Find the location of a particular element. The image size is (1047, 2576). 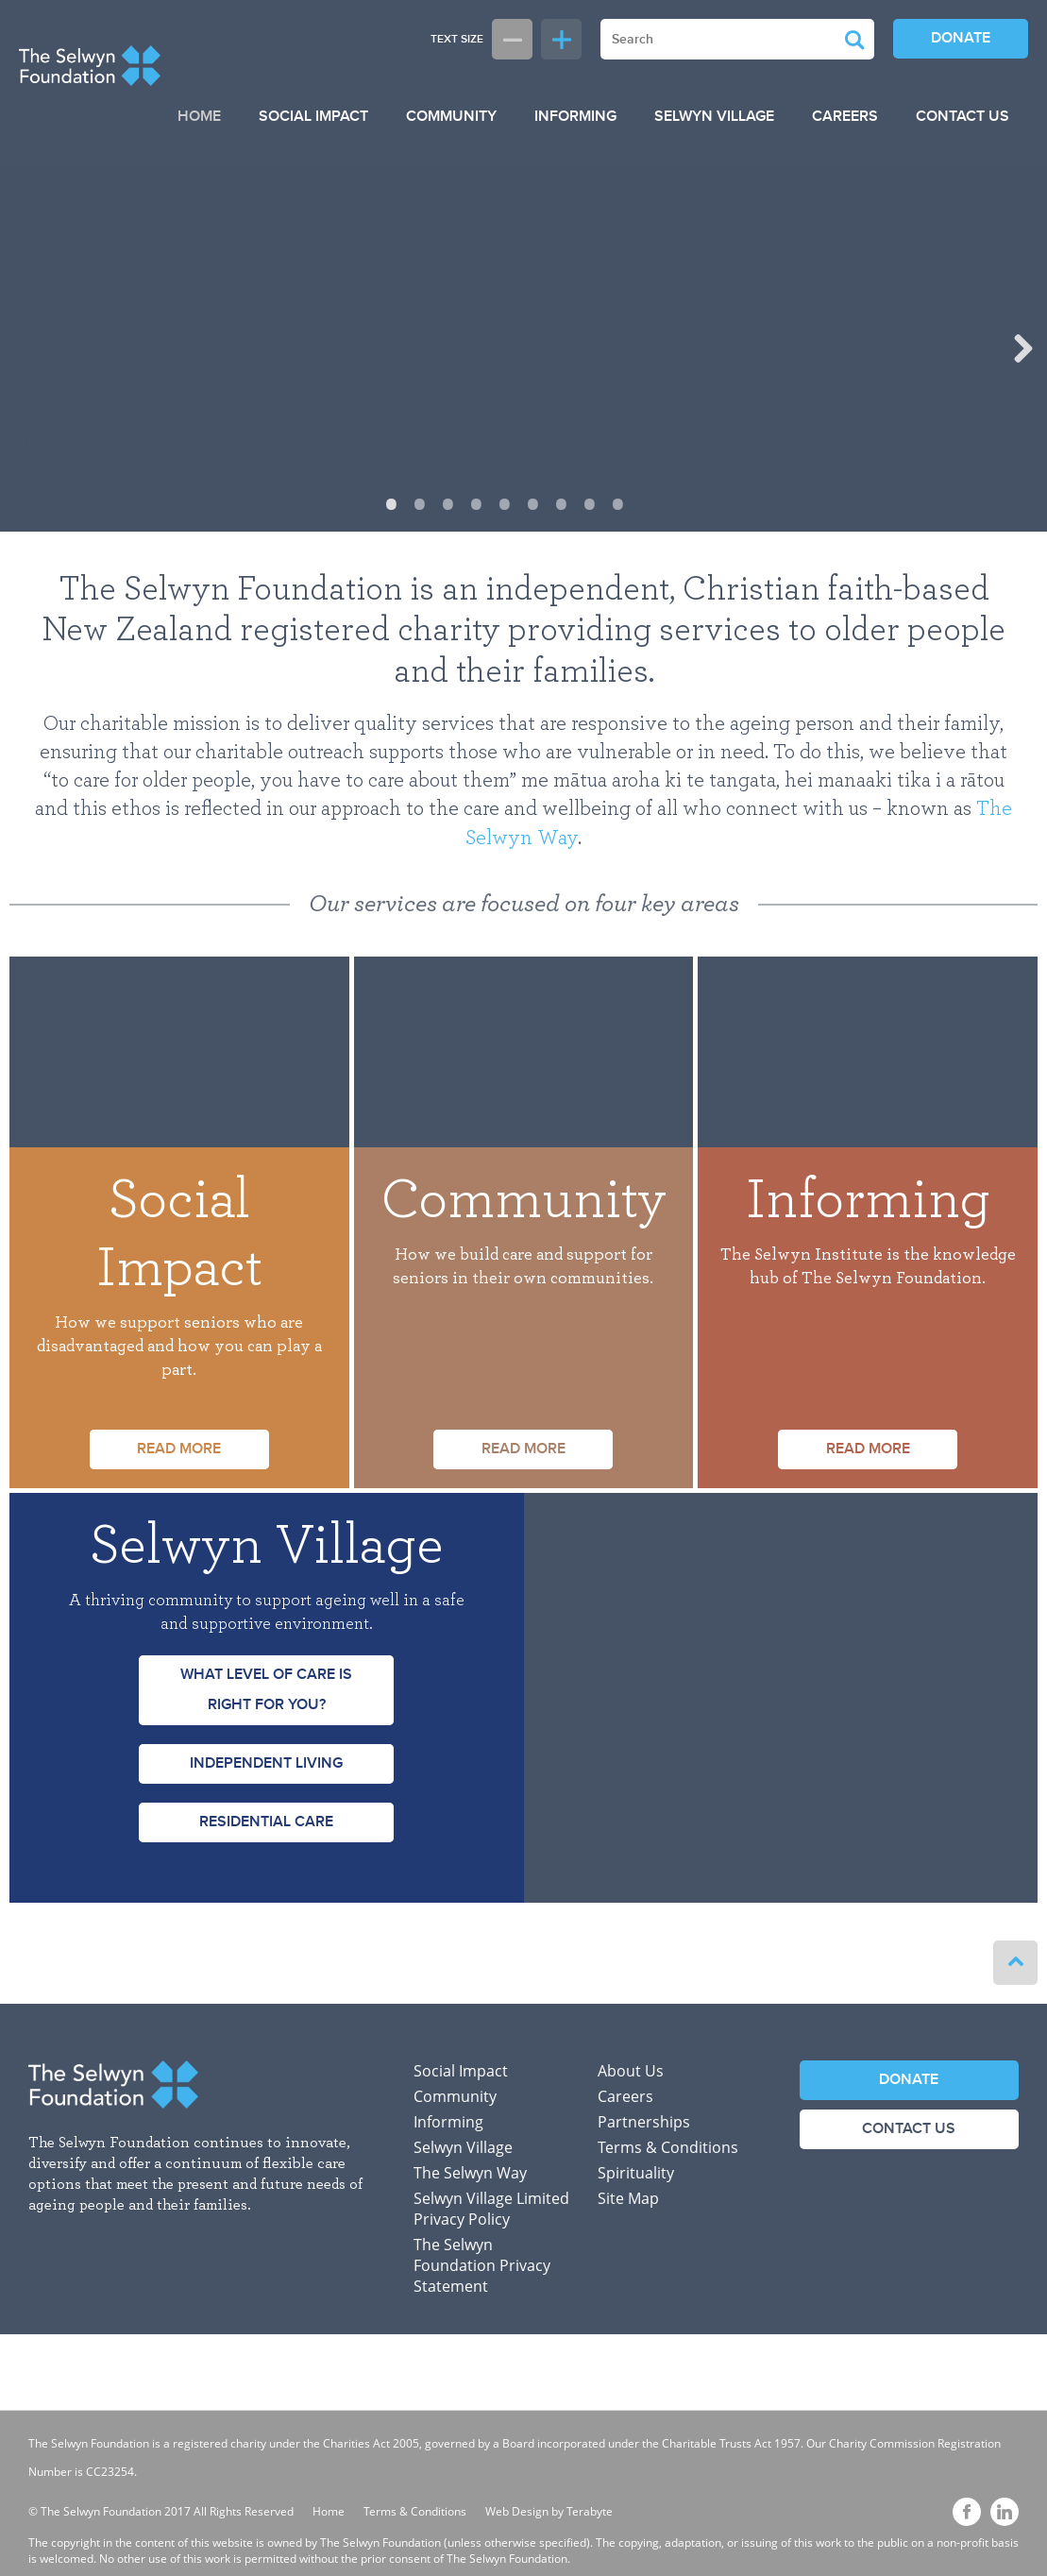

The Selwyn Foundation Privacy Statement is located at coordinates (482, 2243).